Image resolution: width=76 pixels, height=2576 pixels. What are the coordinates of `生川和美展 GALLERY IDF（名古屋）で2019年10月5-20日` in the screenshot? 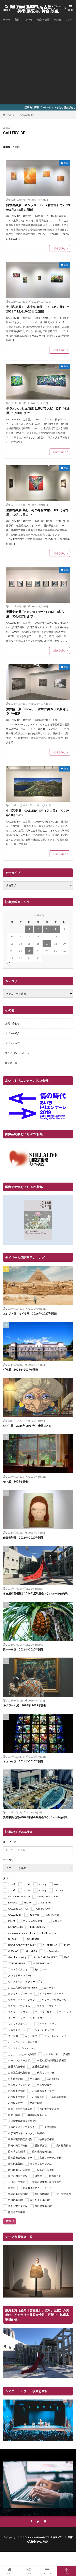 It's located at (37, 813).